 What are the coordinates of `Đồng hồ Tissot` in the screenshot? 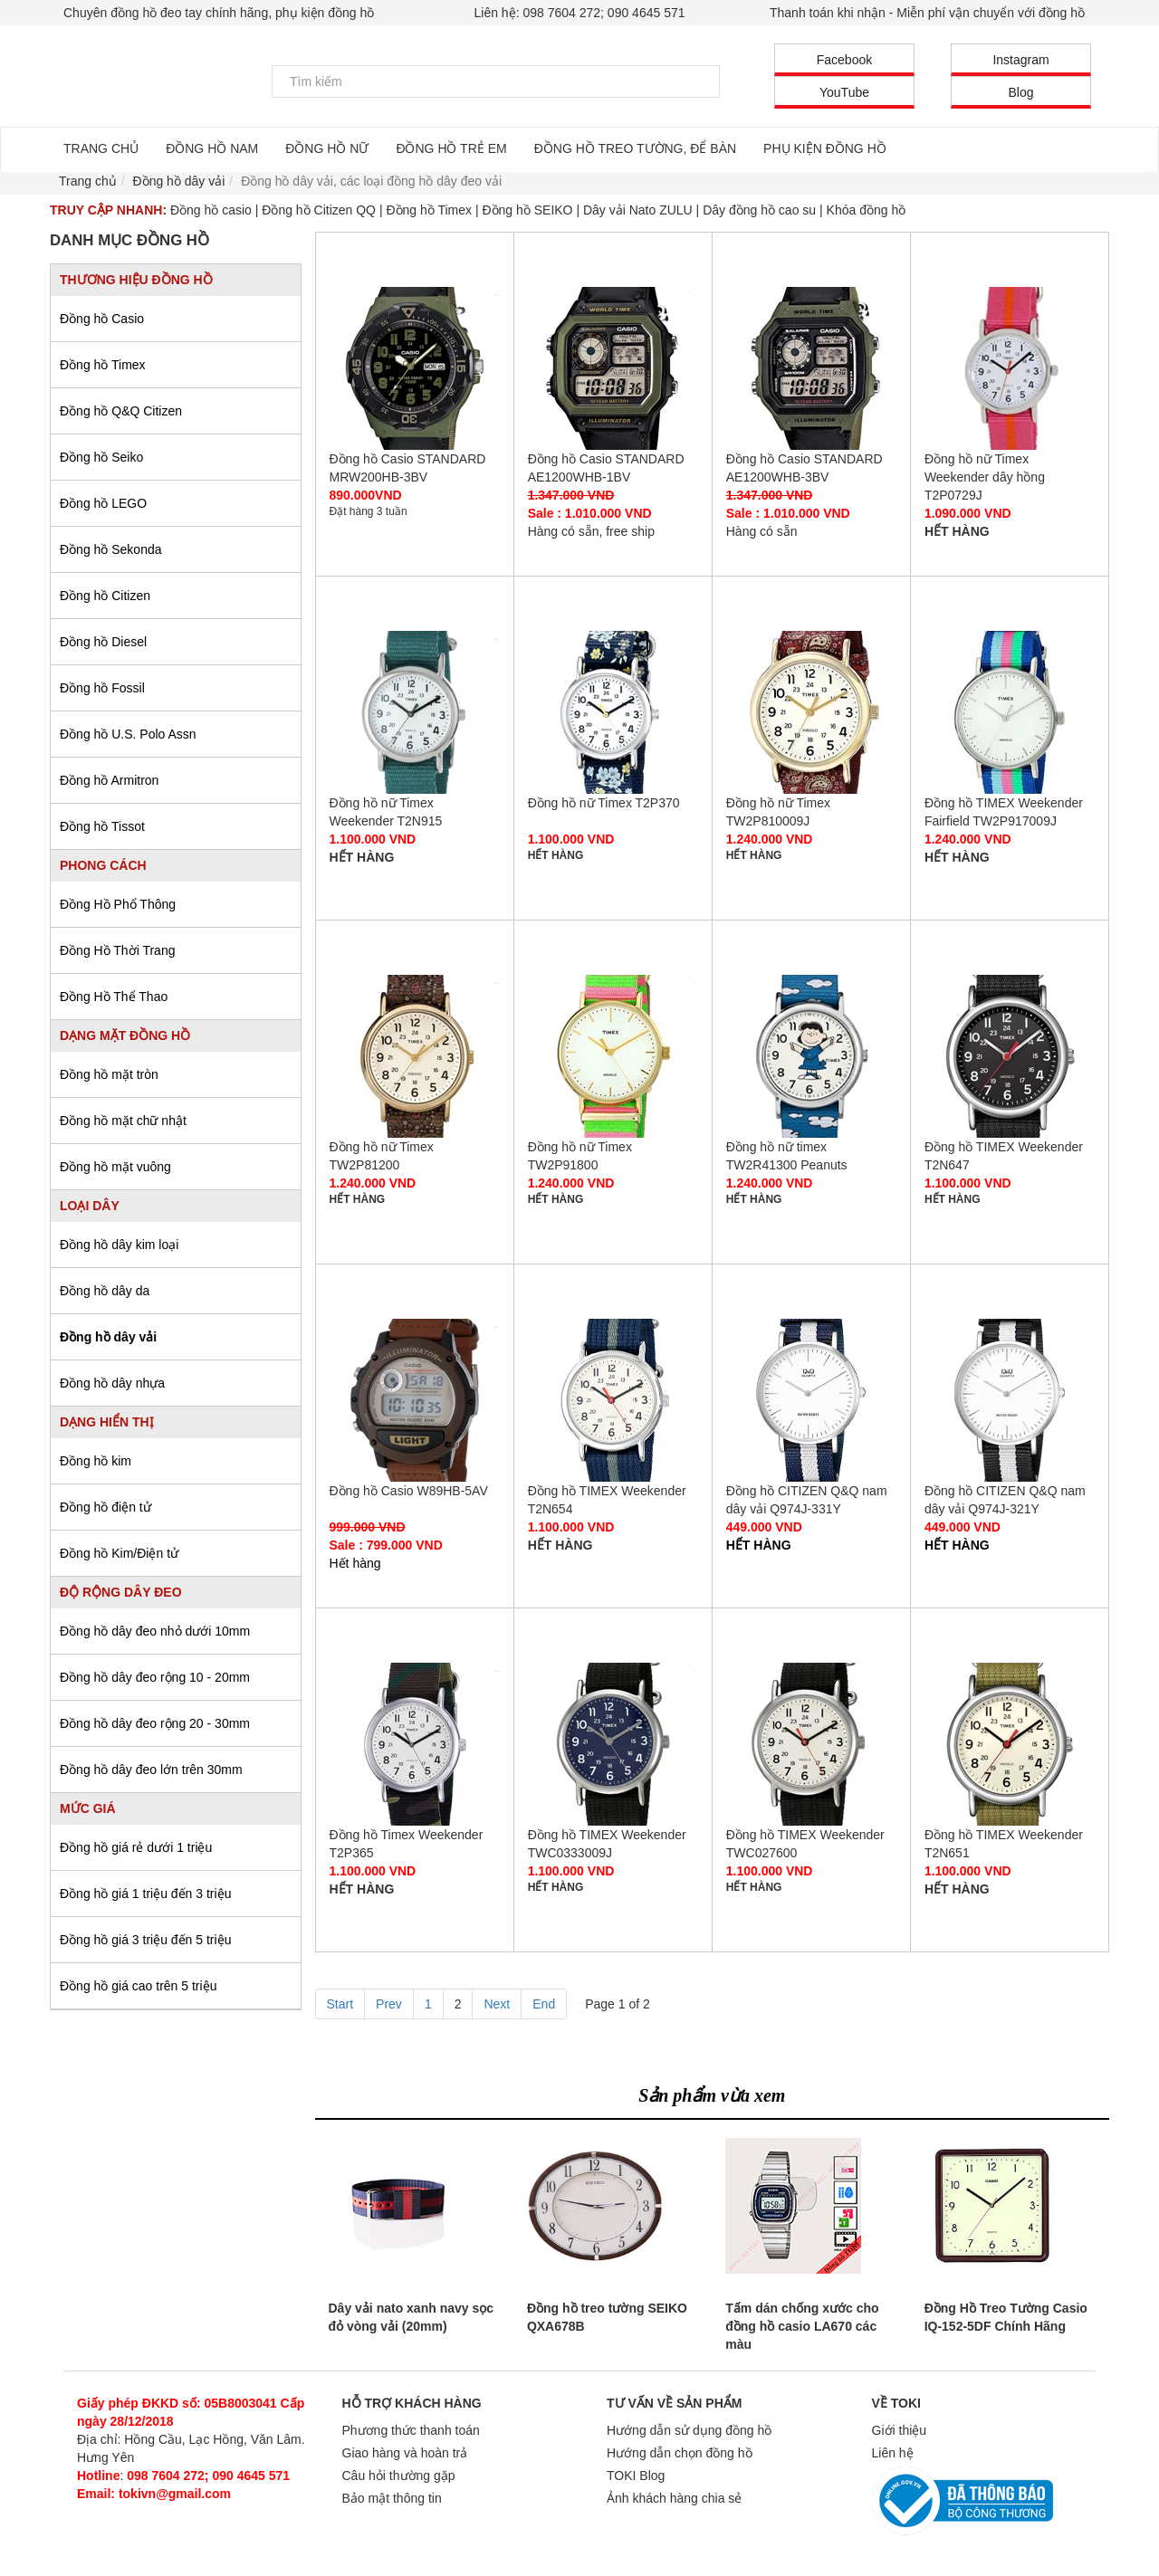 It's located at (102, 826).